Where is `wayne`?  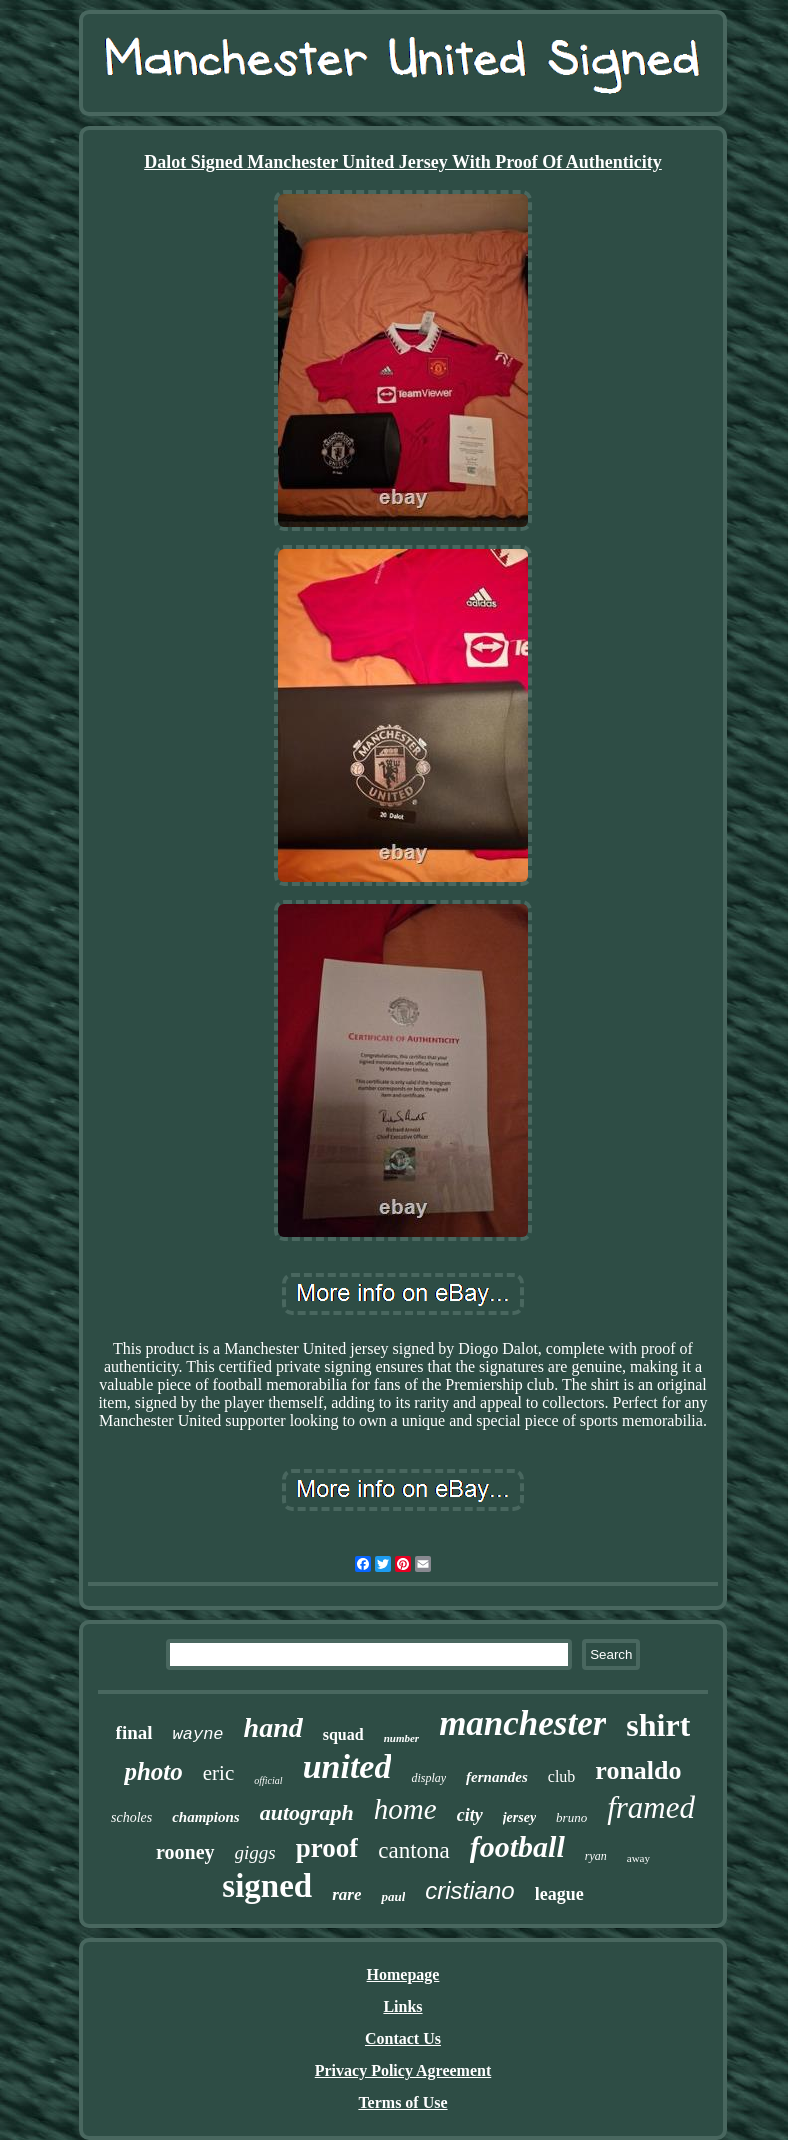 wayne is located at coordinates (198, 1734).